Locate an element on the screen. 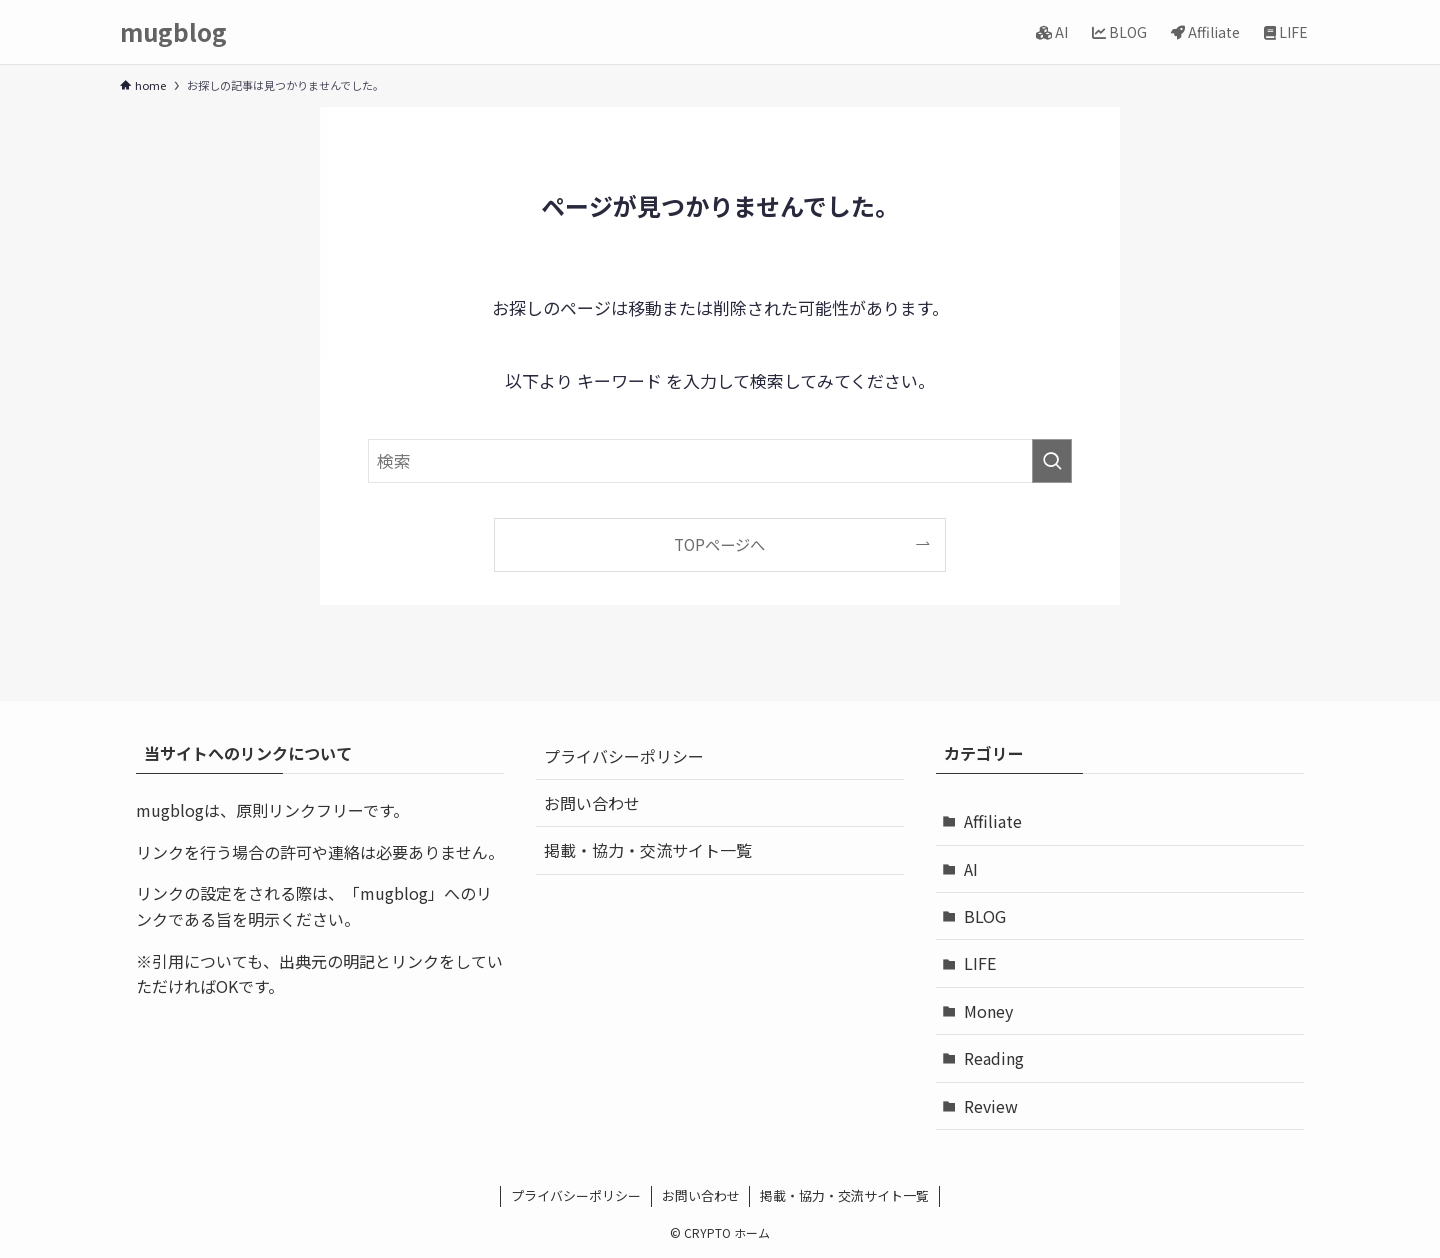  AI is located at coordinates (971, 869).